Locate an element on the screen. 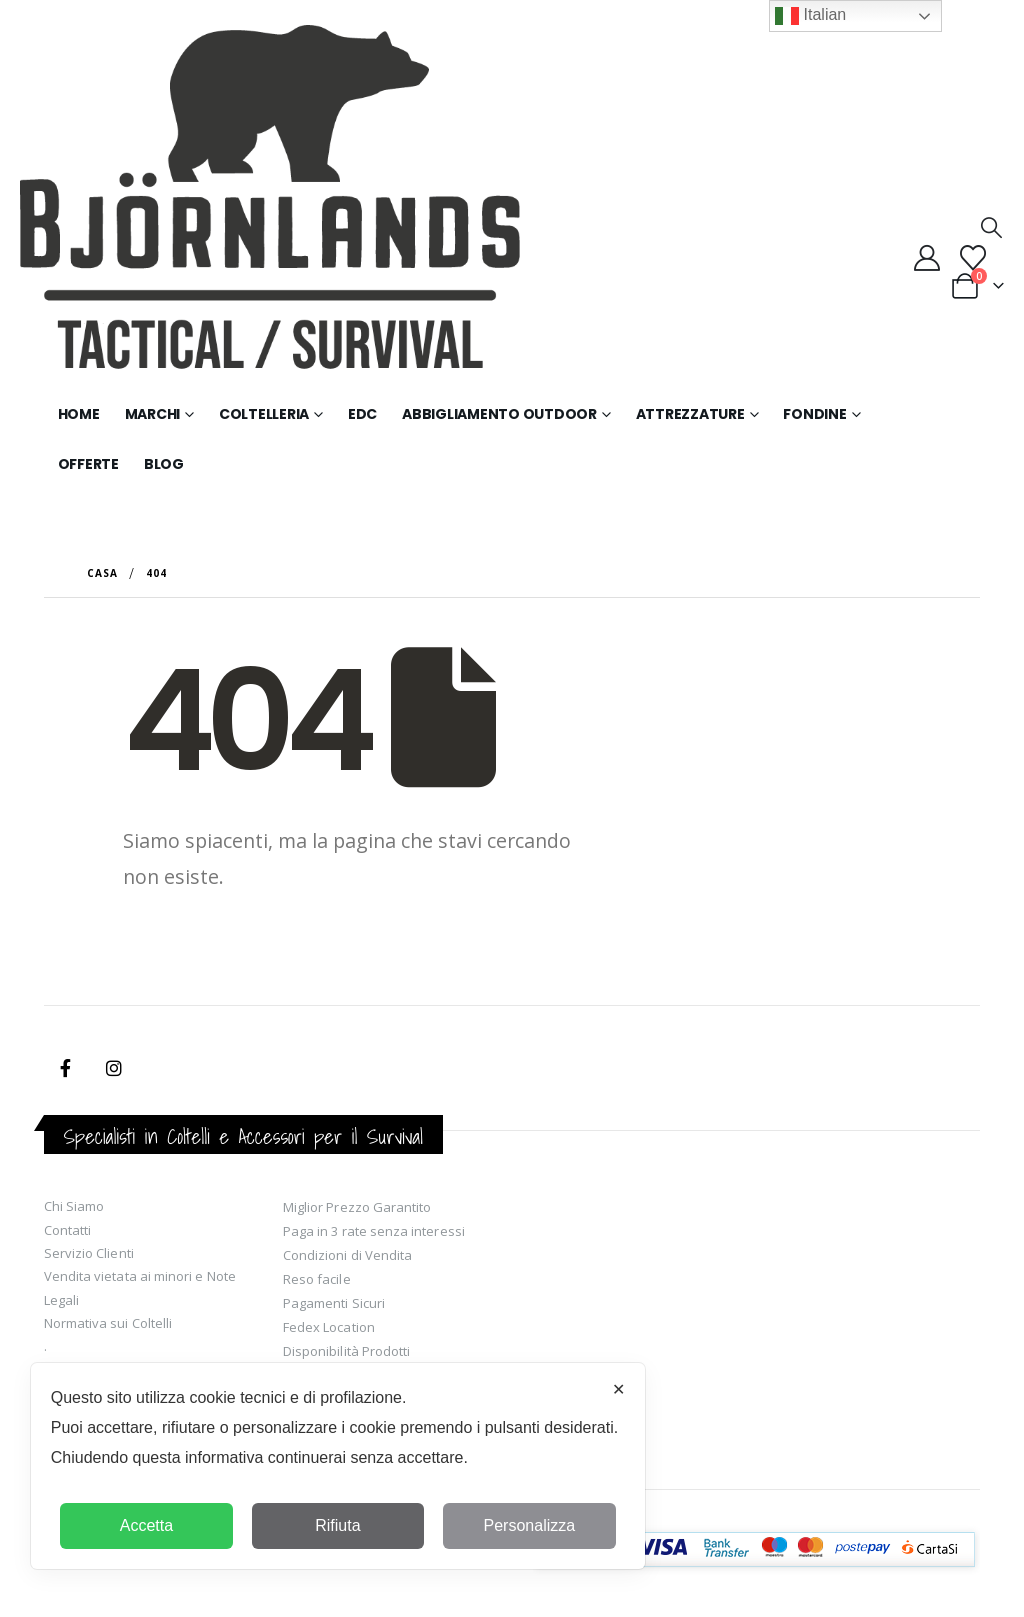 This screenshot has width=1024, height=1617. Miglior Prezzo Garantito is located at coordinates (357, 1207).